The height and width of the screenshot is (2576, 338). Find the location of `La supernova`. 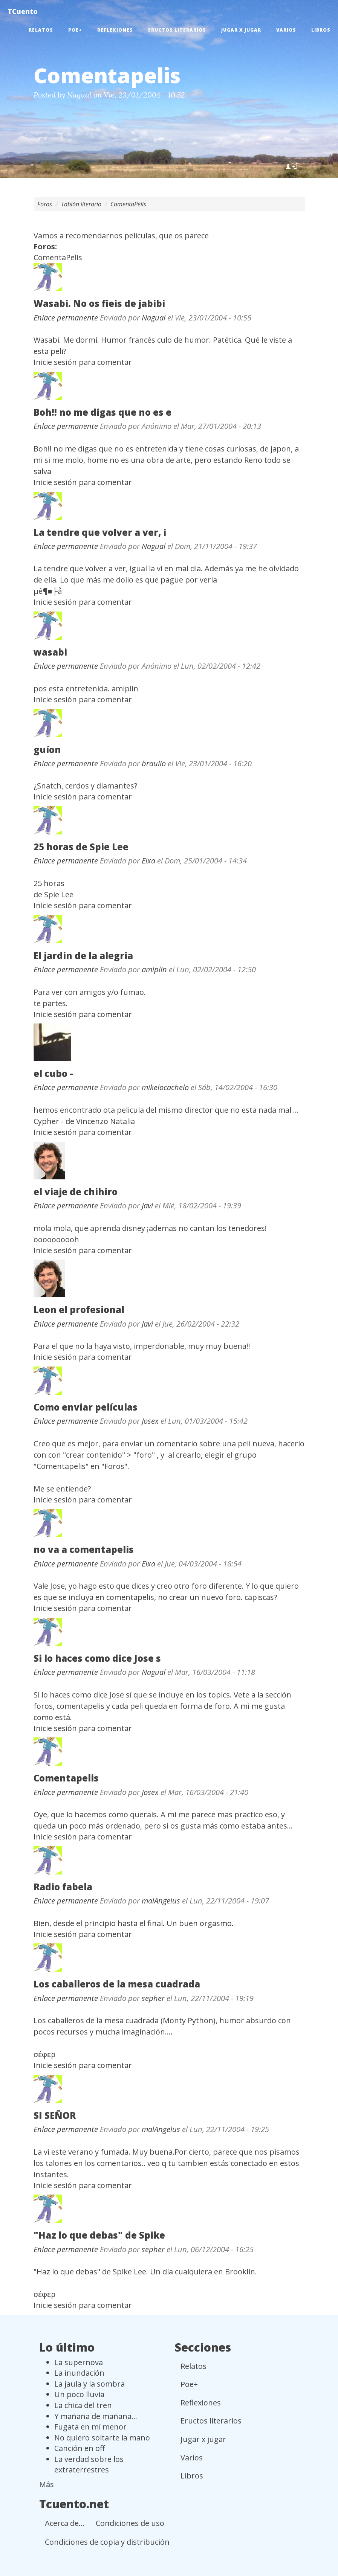

La supernova is located at coordinates (78, 2362).